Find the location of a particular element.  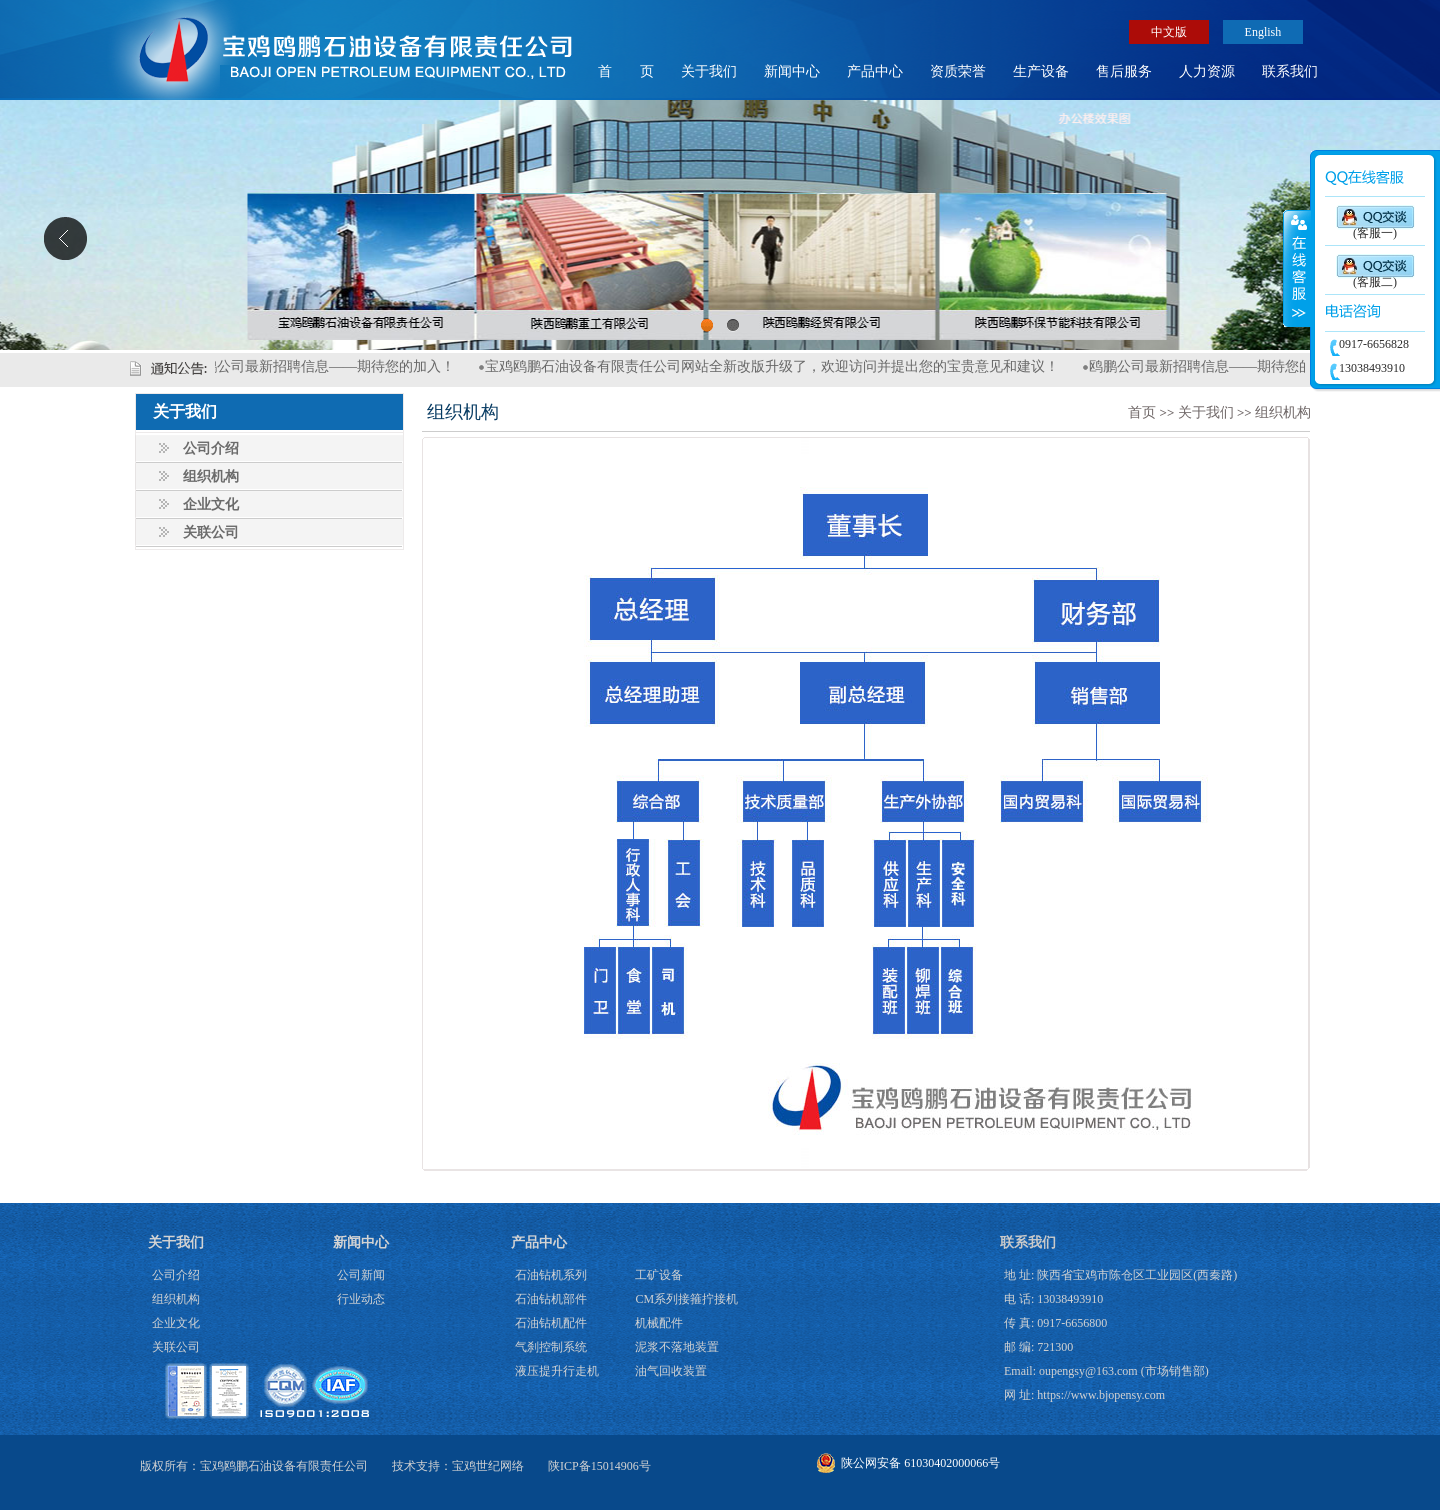

泥浆不落地装置 is located at coordinates (677, 1347).